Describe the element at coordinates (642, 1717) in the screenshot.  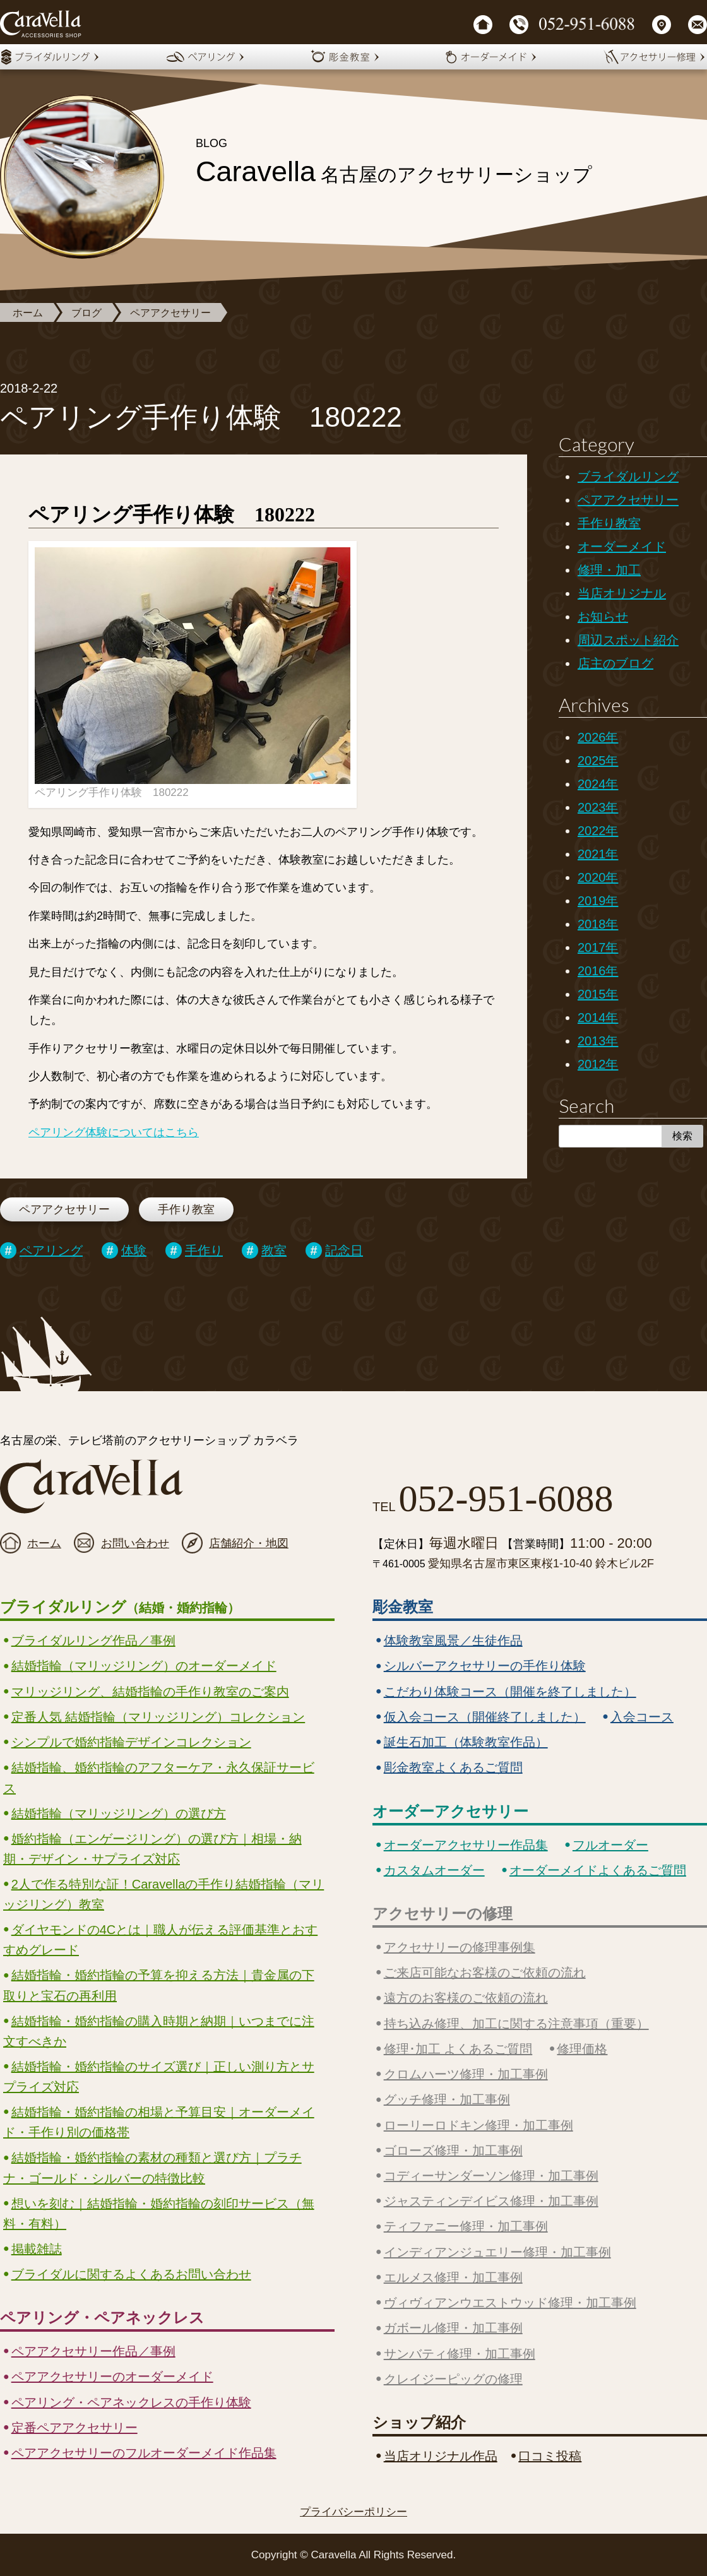
I see `入会コース` at that location.